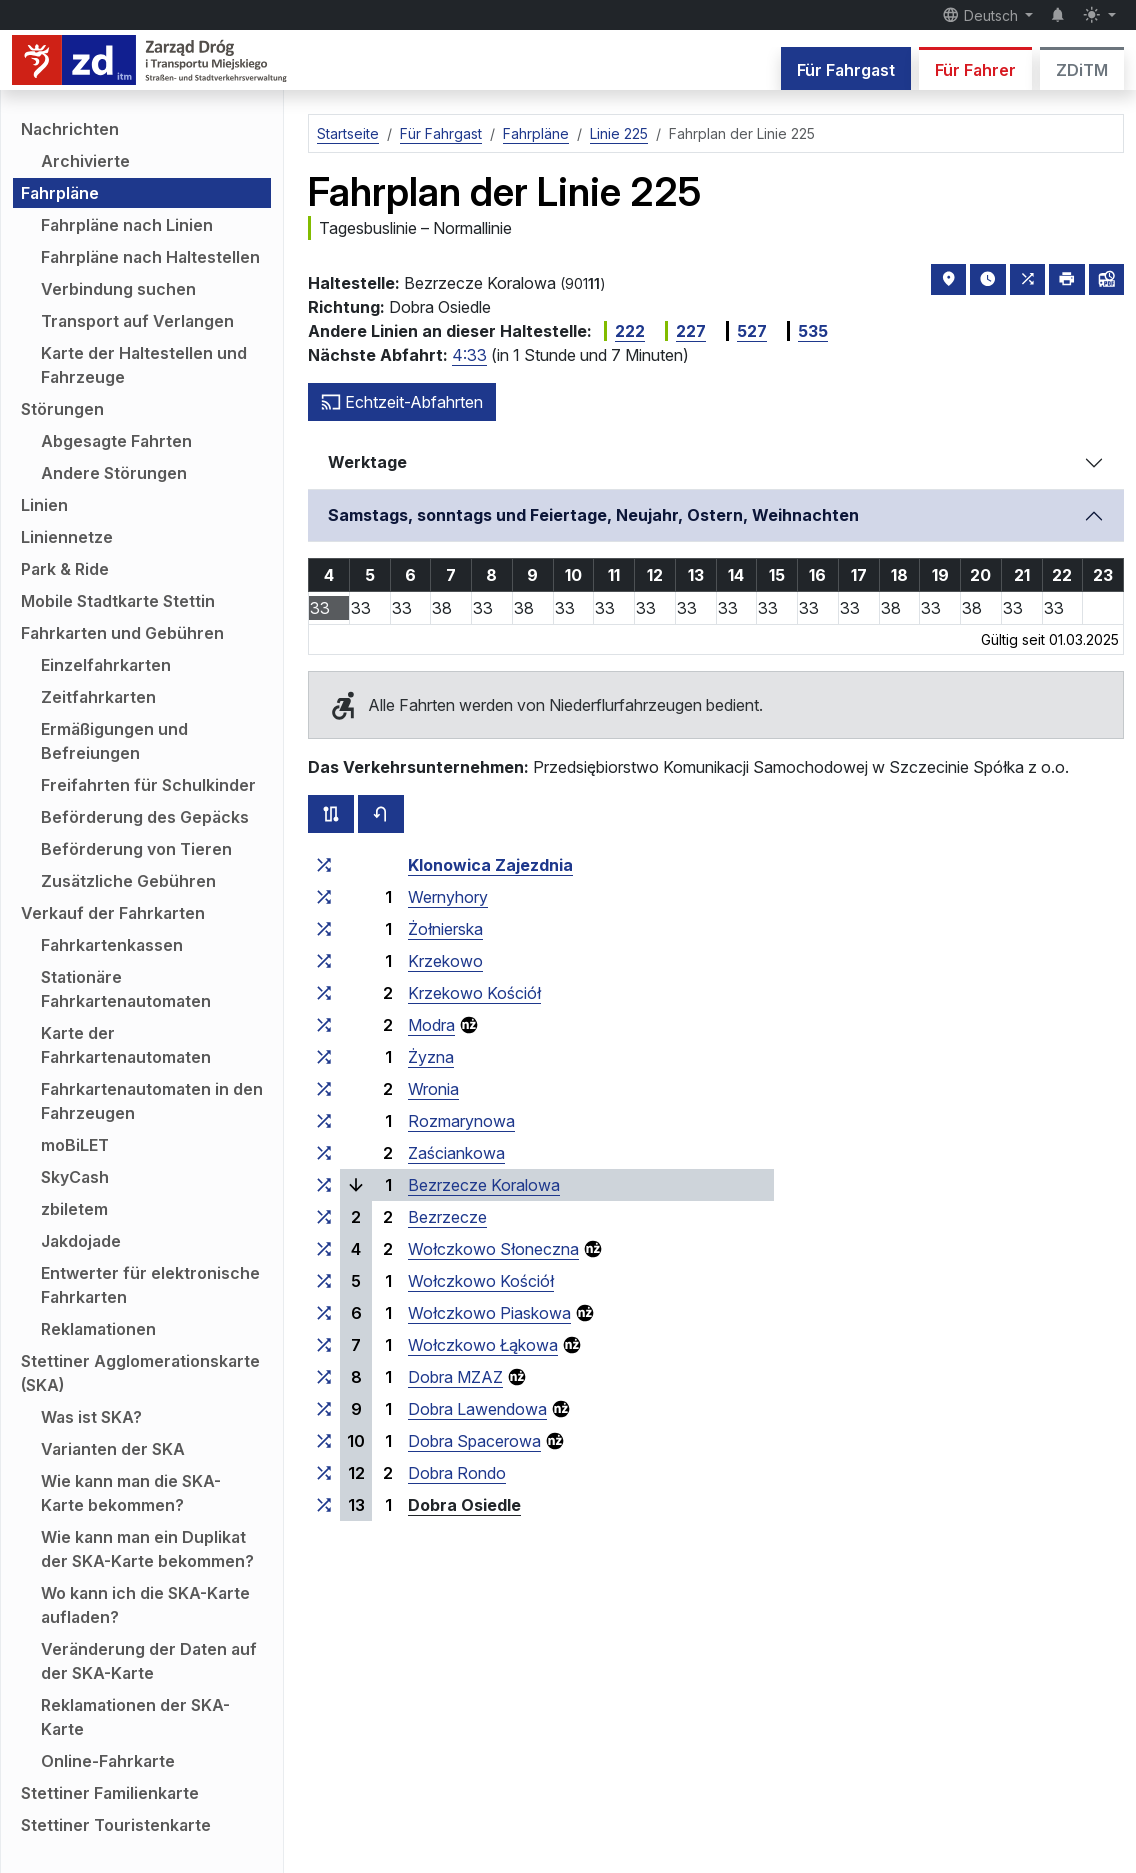 The width and height of the screenshot is (1136, 1873). Describe the element at coordinates (108, 1761) in the screenshot. I see `Online-Fahrkarte` at that location.